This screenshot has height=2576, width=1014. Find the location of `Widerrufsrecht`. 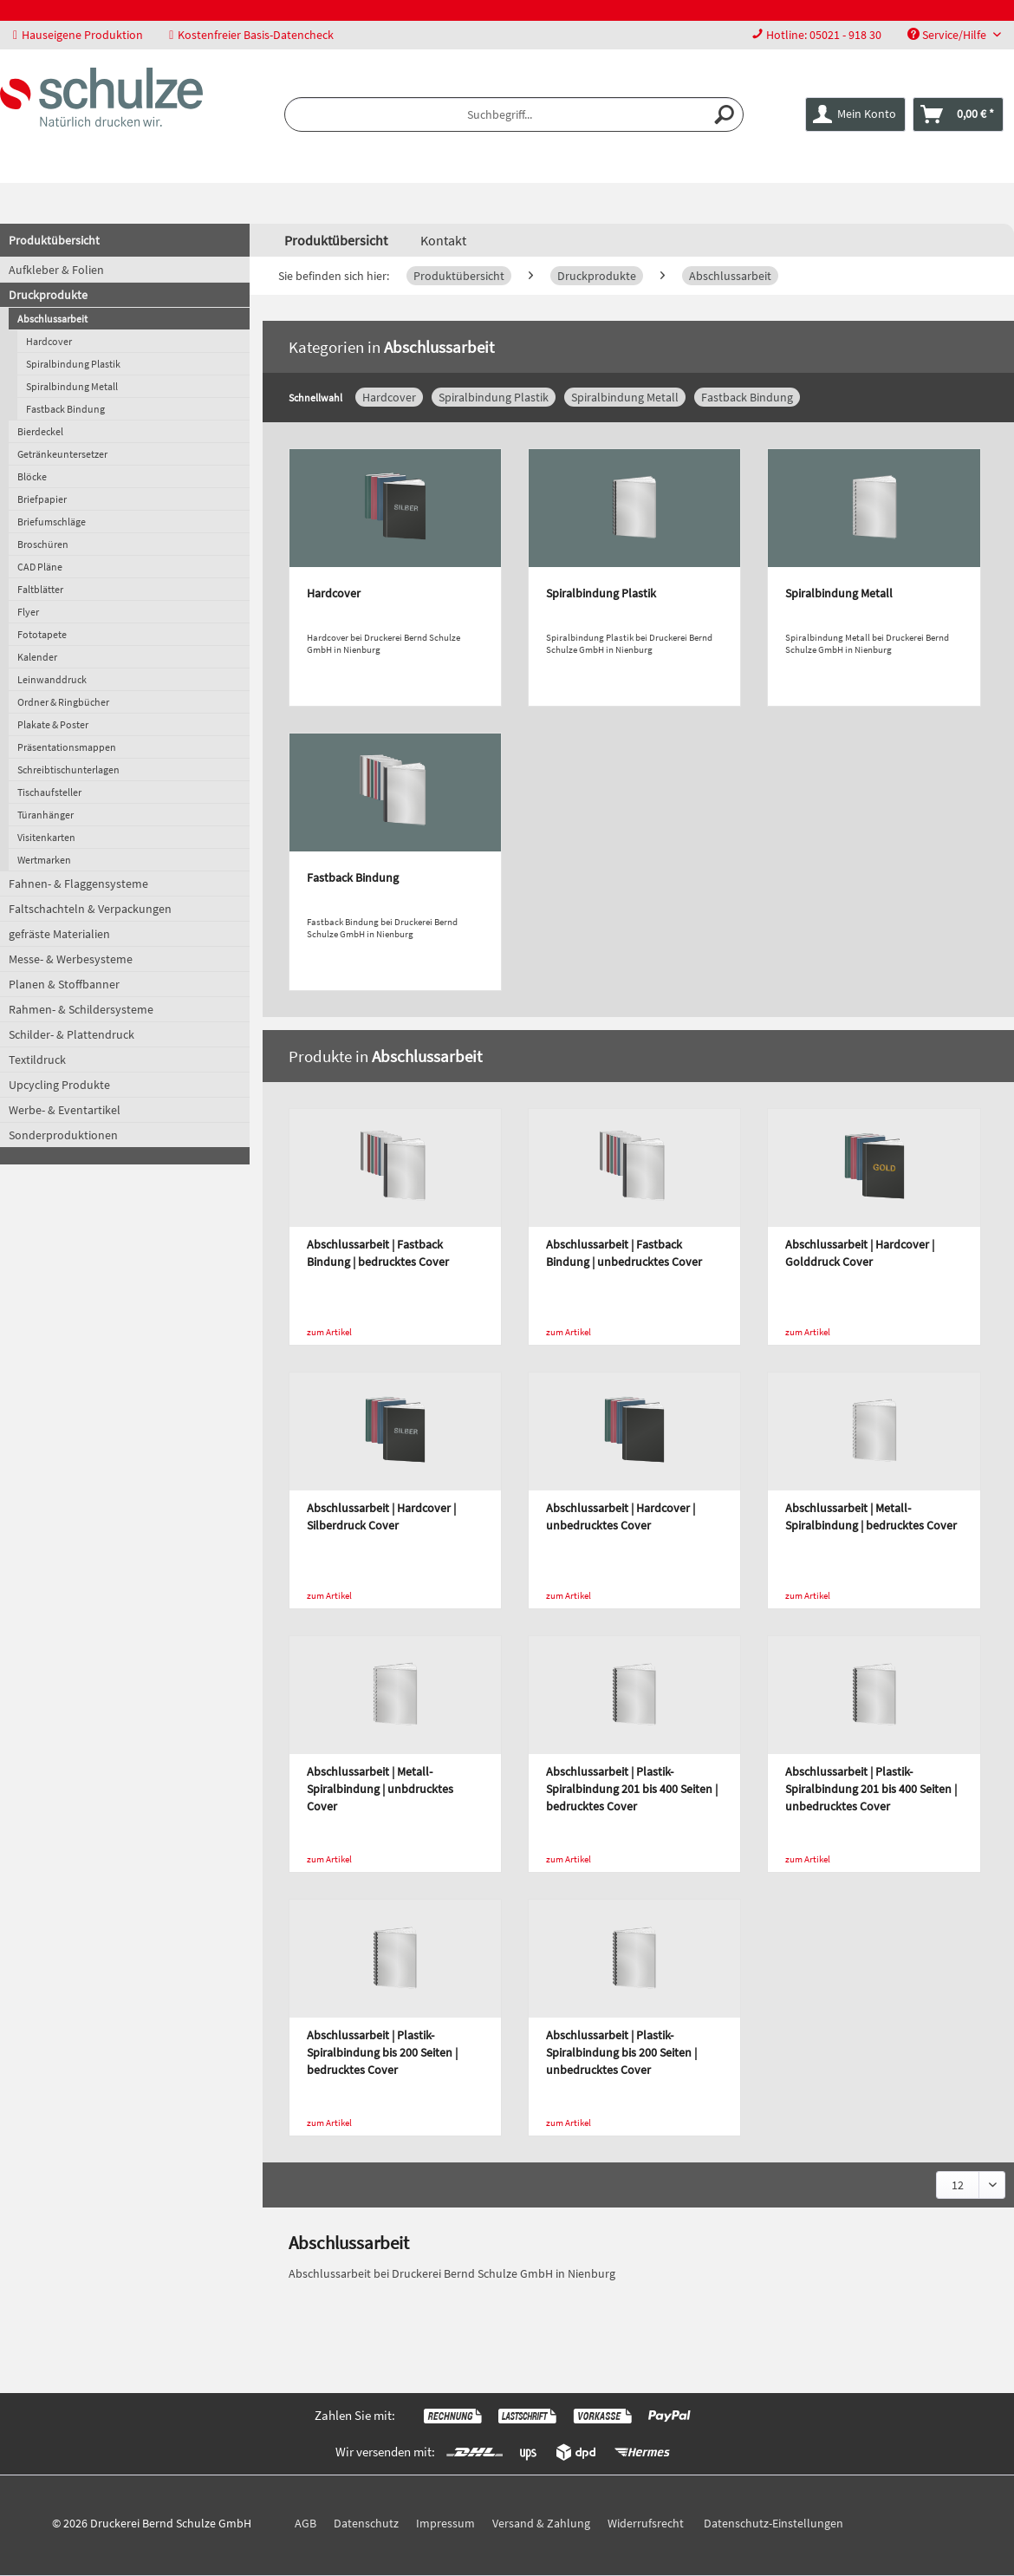

Widerrufsrecht is located at coordinates (646, 2523).